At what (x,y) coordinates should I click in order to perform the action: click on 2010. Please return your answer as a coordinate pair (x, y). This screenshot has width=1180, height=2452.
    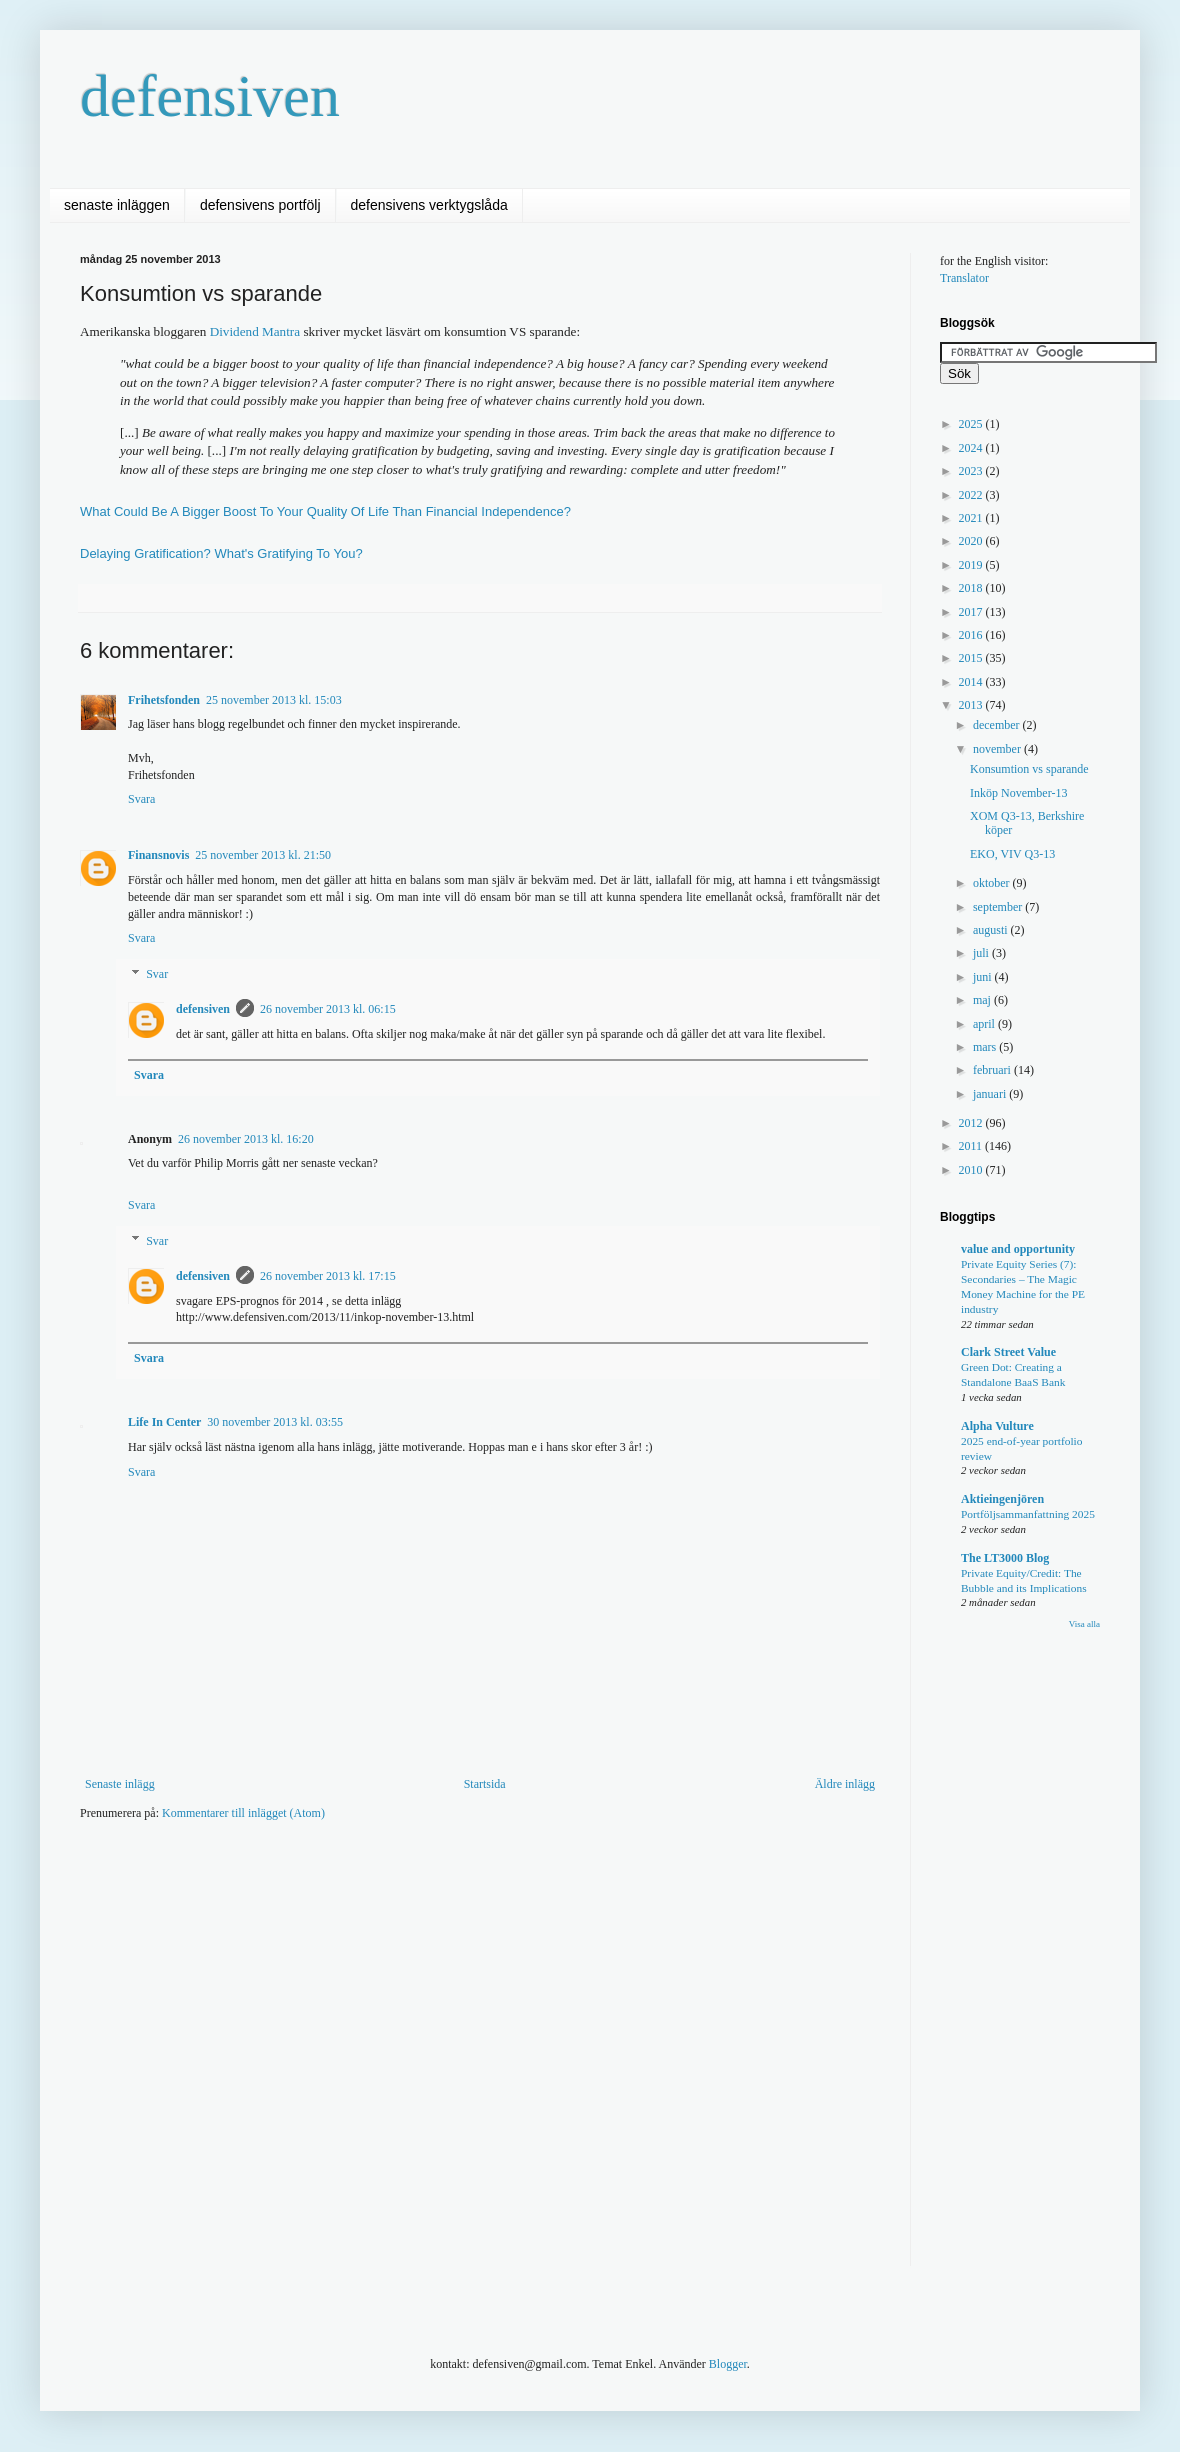
    Looking at the image, I should click on (972, 1170).